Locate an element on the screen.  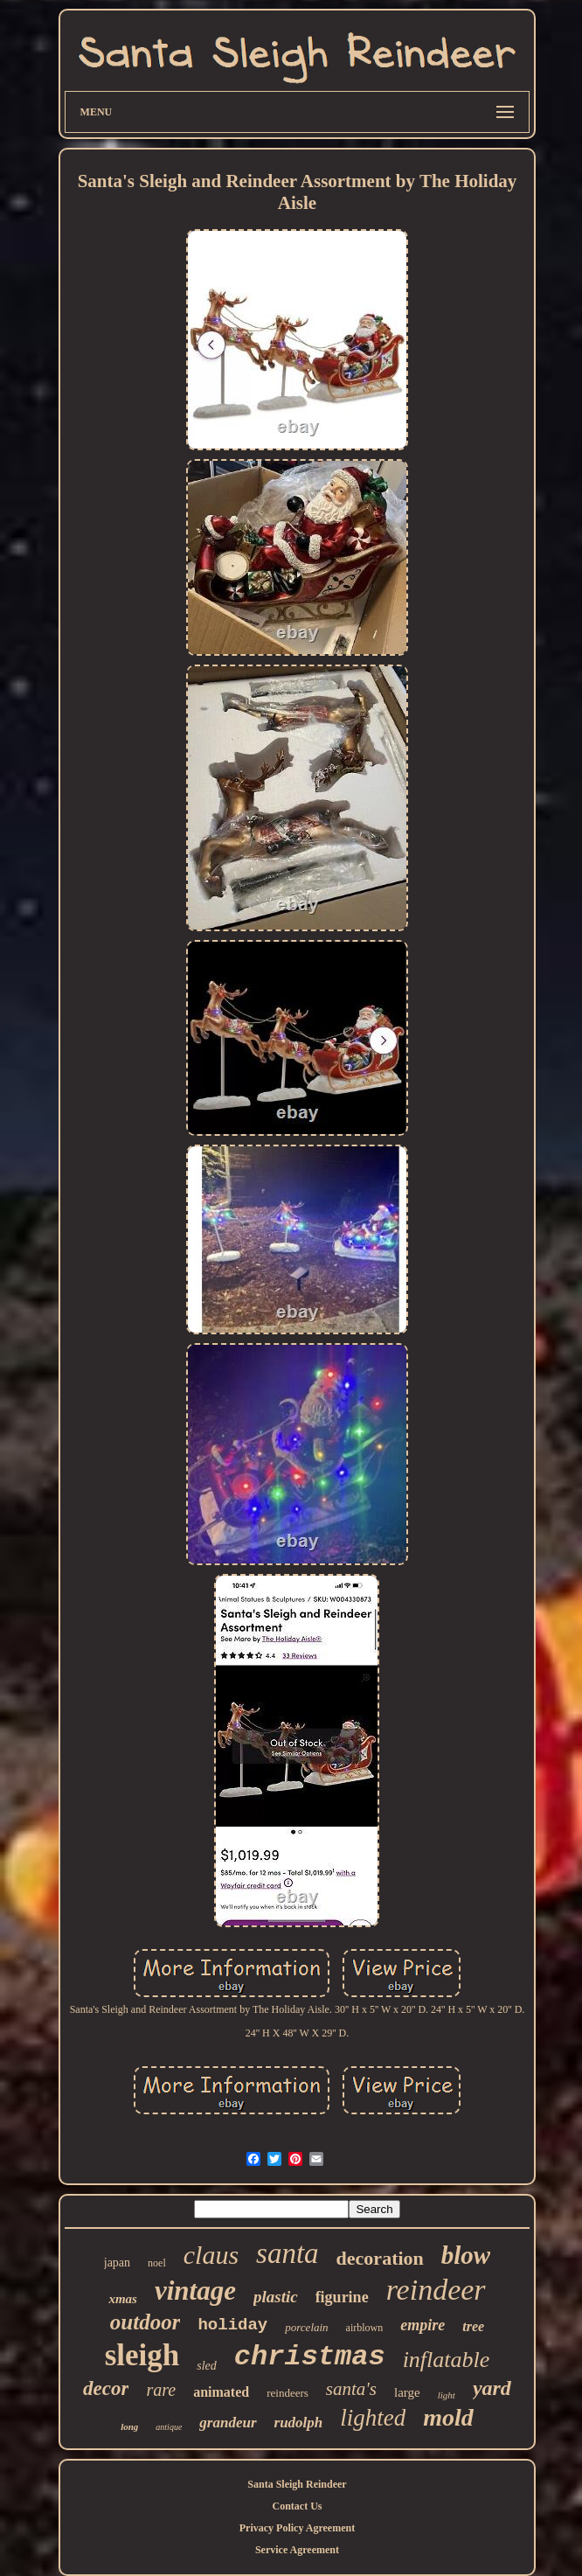
Contact Us is located at coordinates (297, 2506).